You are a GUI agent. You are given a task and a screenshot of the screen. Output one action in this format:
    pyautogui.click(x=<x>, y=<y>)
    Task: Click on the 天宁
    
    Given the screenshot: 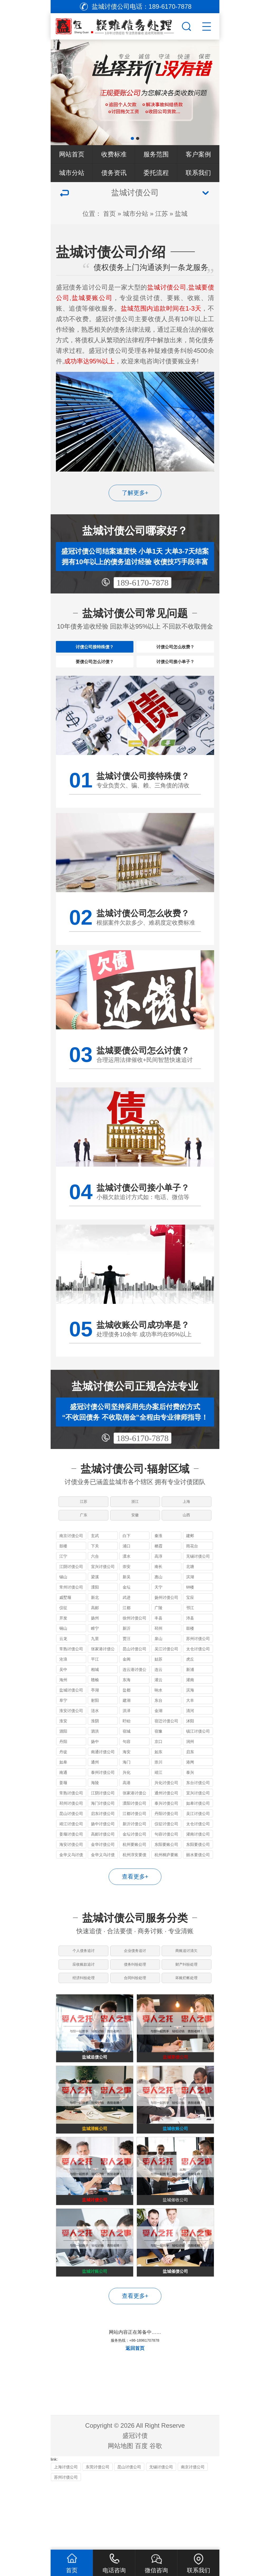 What is the action you would take?
    pyautogui.click(x=158, y=1612)
    